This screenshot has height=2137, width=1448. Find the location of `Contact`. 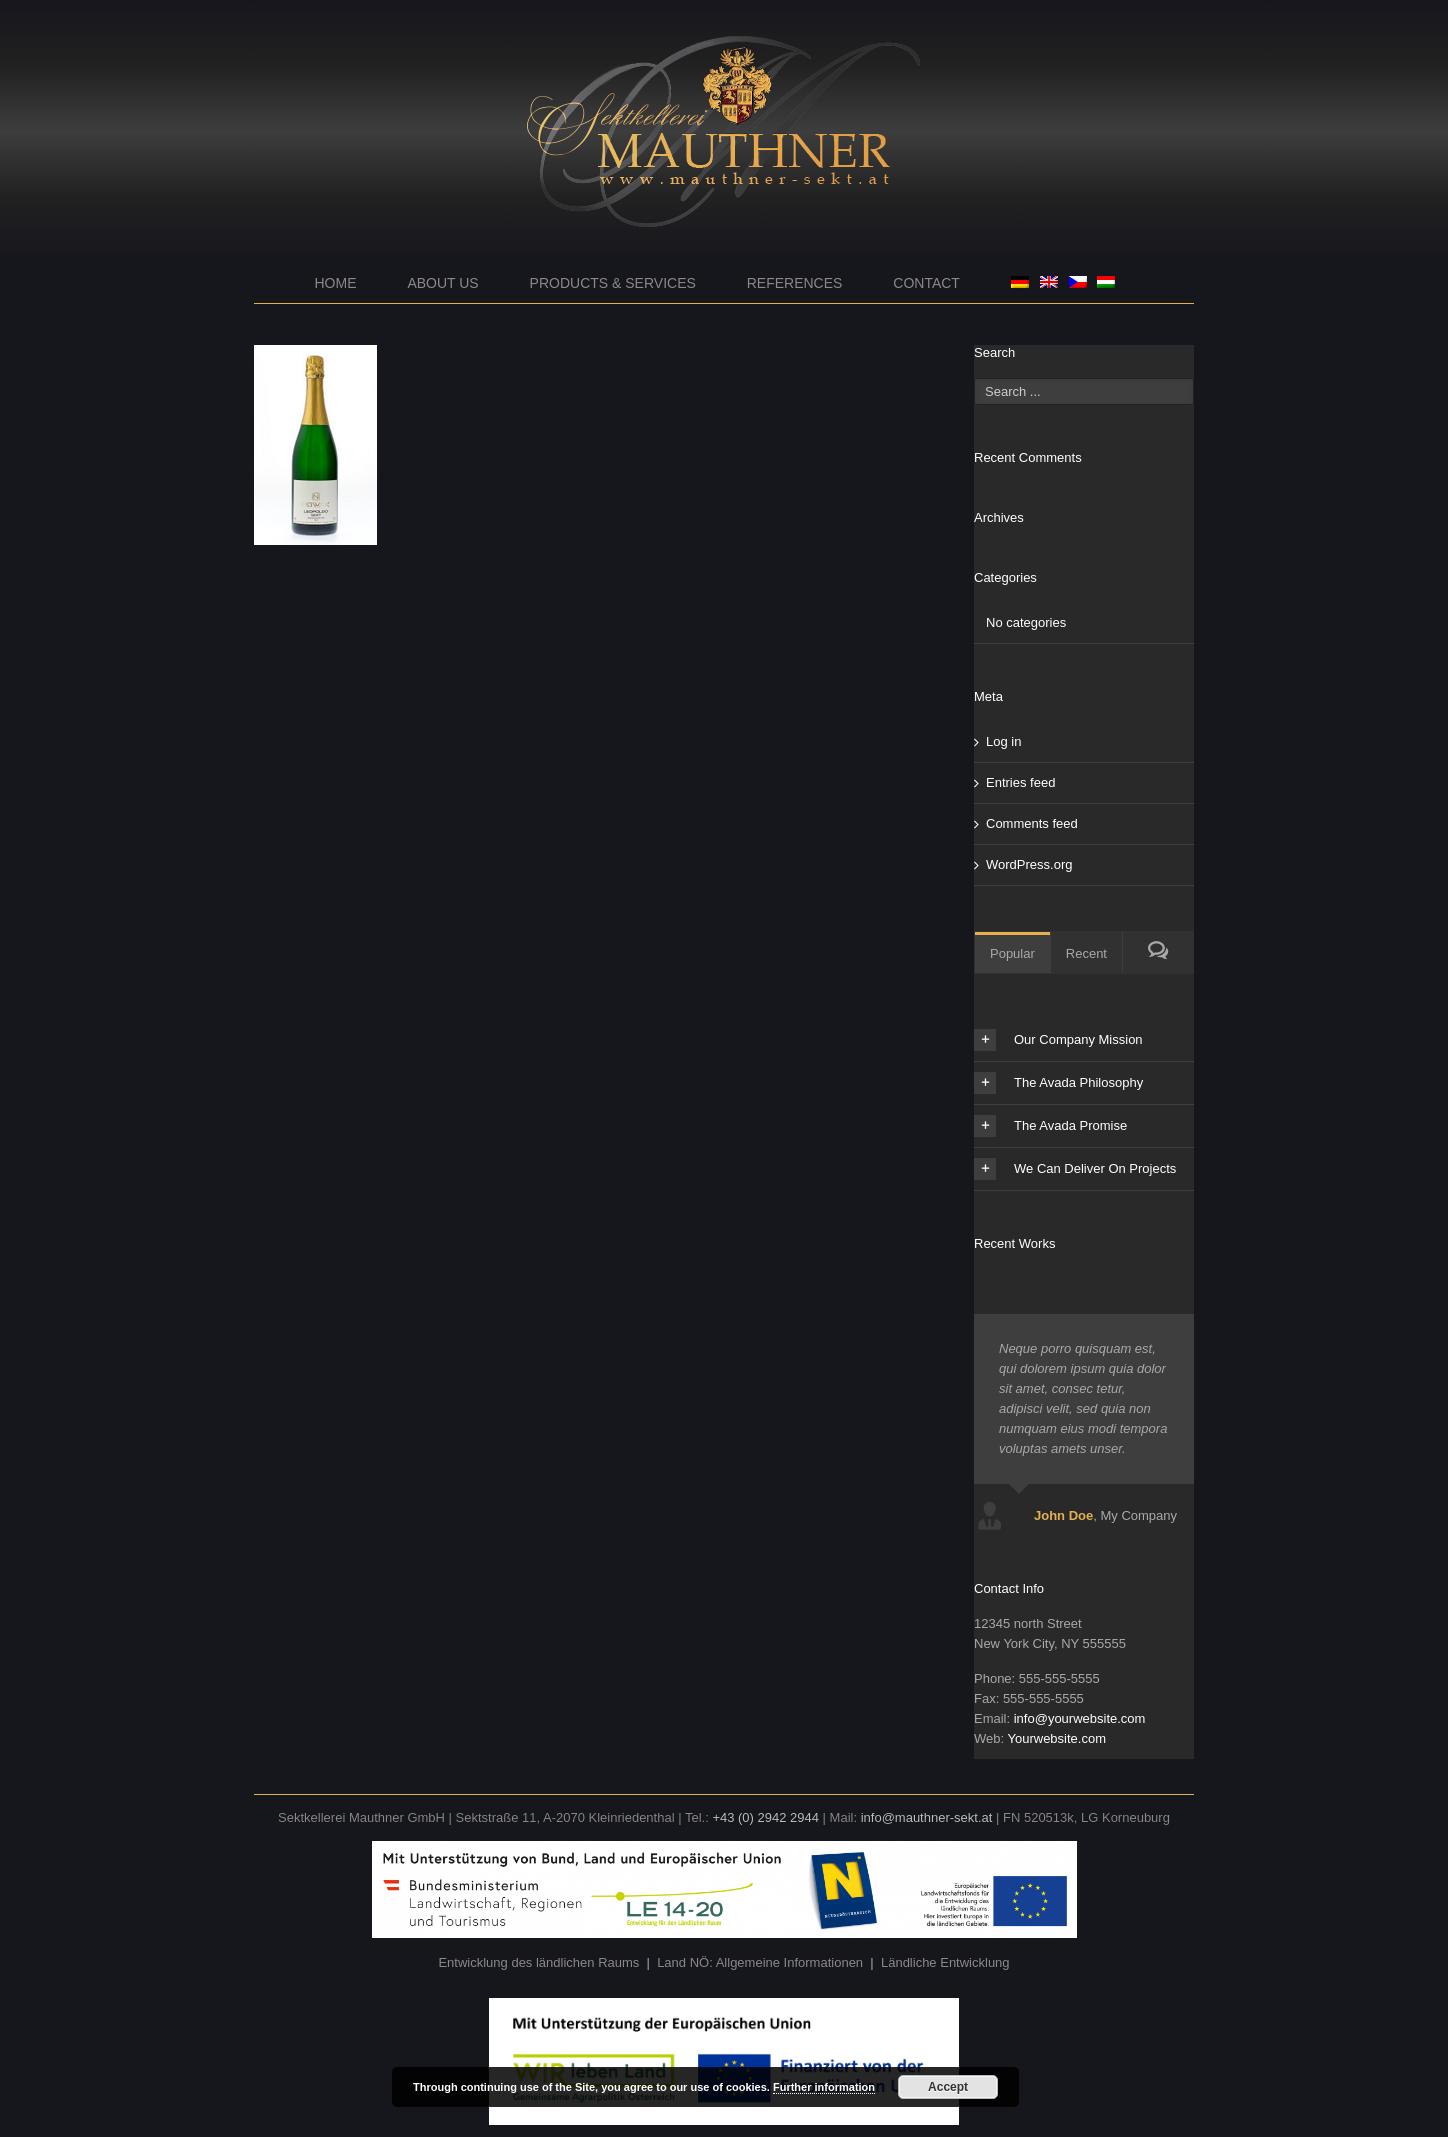

Contact is located at coordinates (926, 283).